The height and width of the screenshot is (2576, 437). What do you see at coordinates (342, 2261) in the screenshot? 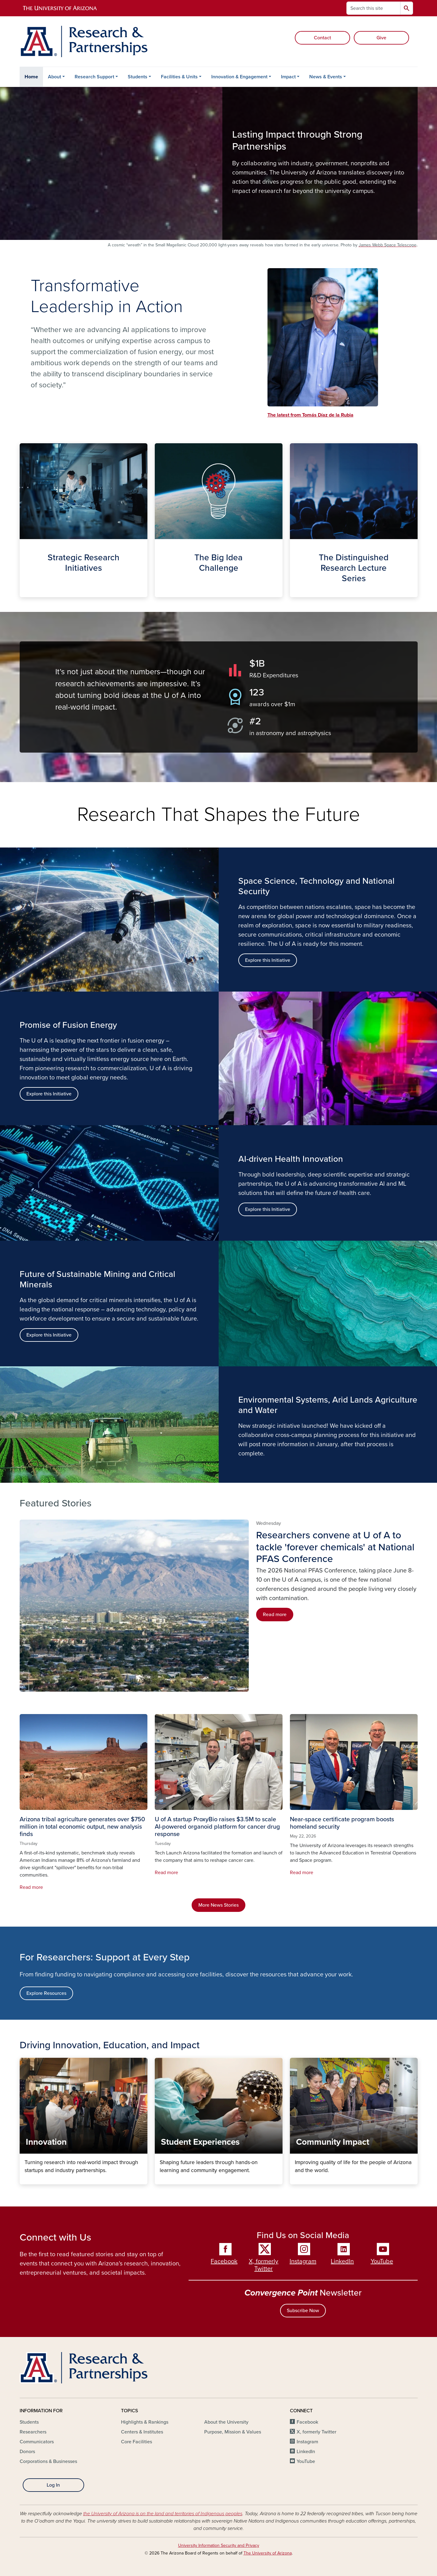
I see `LinkedIn` at bounding box center [342, 2261].